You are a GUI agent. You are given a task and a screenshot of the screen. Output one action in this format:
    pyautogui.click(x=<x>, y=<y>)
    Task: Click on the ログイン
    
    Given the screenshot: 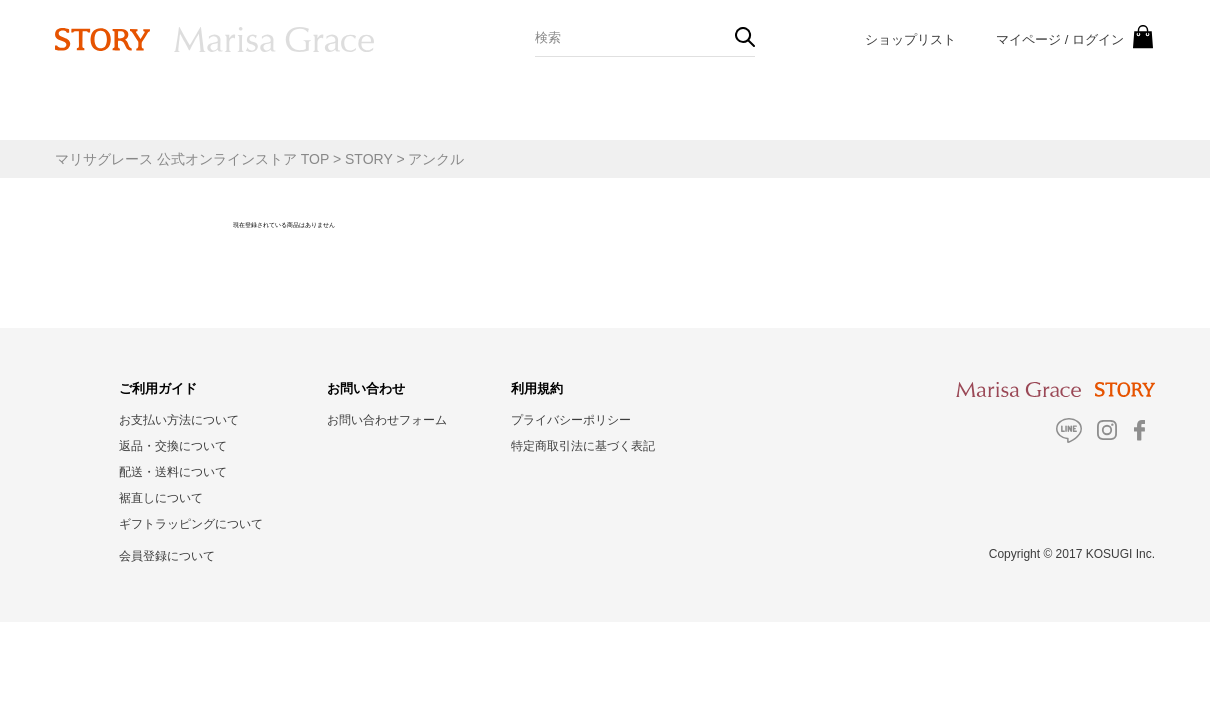 What is the action you would take?
    pyautogui.click(x=1098, y=39)
    